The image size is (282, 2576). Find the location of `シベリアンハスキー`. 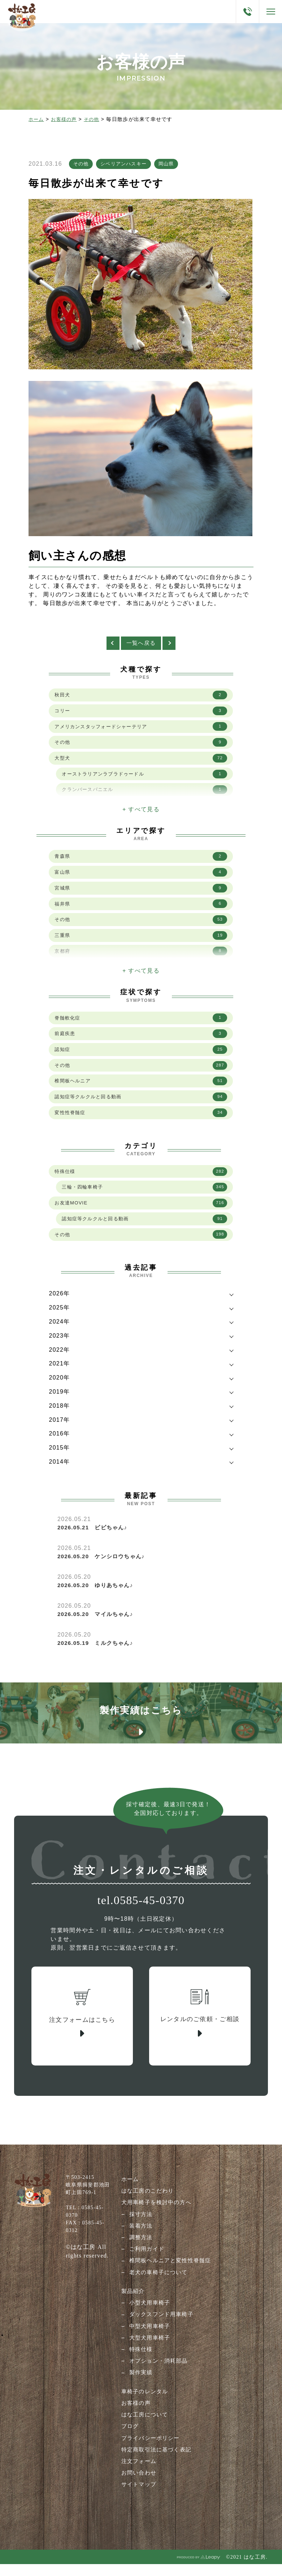

シベリアンハスキー is located at coordinates (127, 166).